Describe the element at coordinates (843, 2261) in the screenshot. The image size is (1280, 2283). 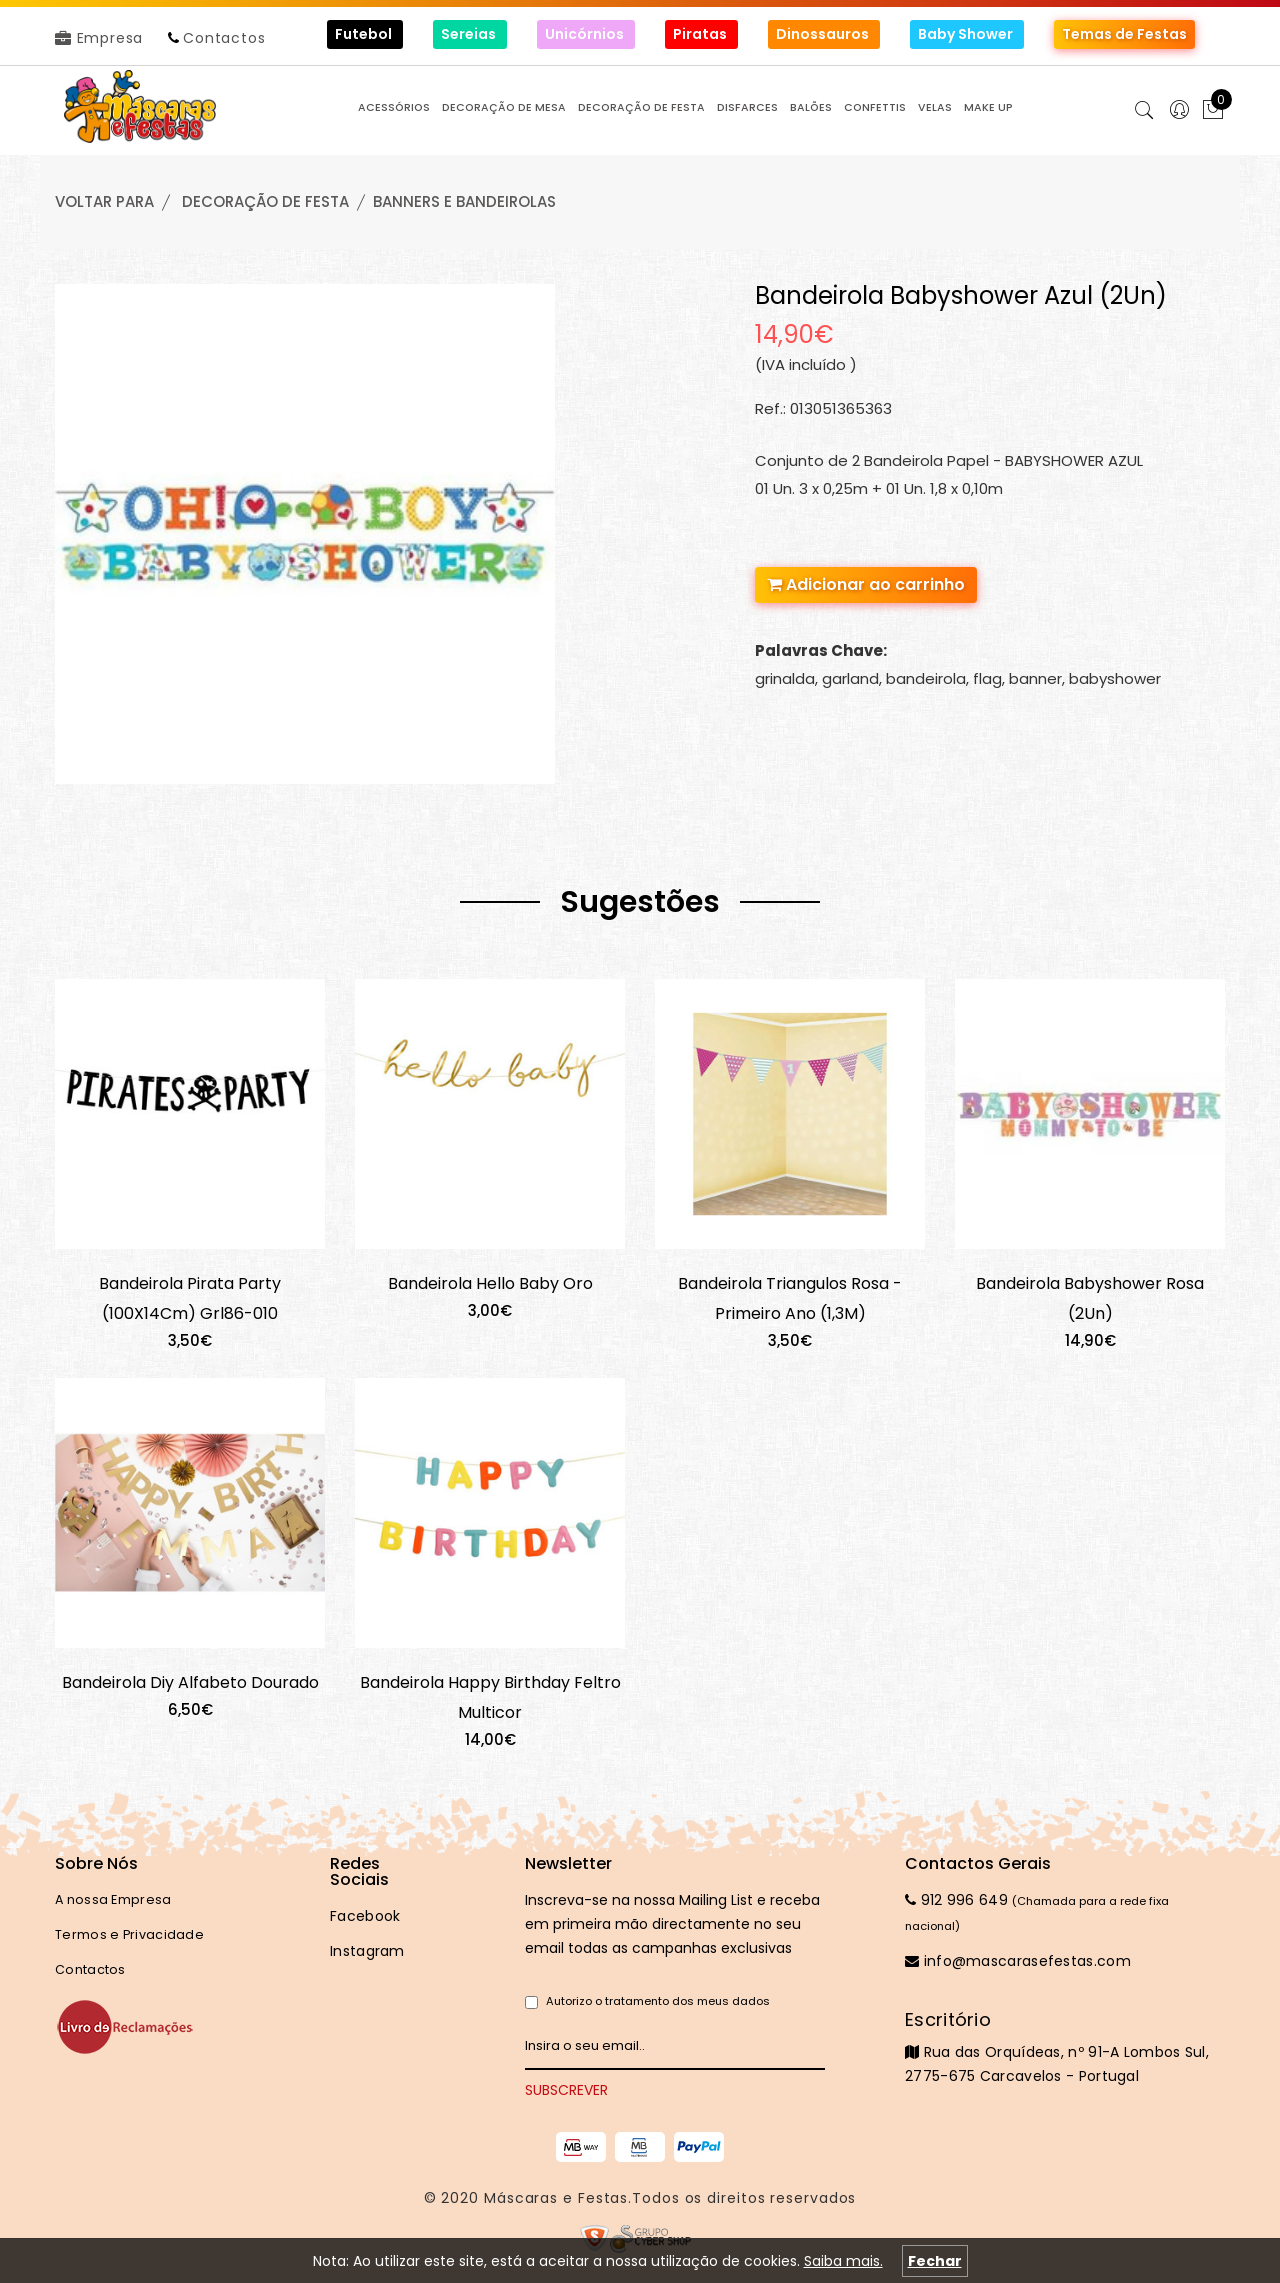
I see `Saiba mais.` at that location.